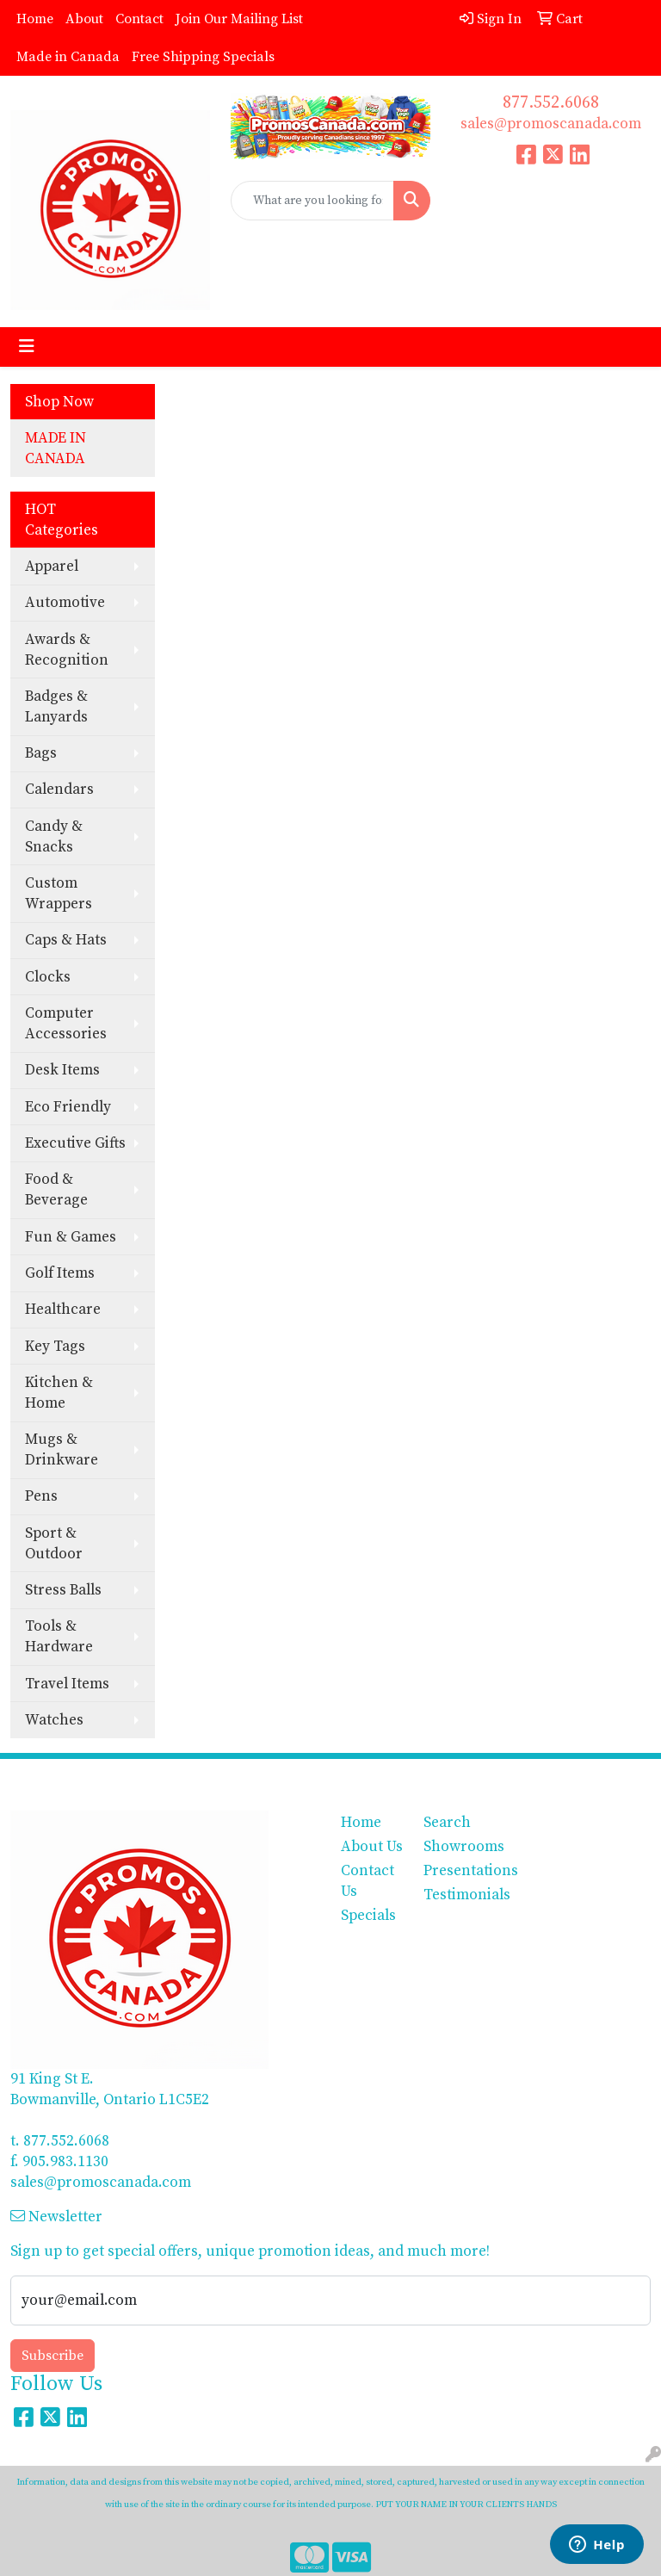 The width and height of the screenshot is (661, 2576). I want to click on [Toggle navigation], so click(27, 347).